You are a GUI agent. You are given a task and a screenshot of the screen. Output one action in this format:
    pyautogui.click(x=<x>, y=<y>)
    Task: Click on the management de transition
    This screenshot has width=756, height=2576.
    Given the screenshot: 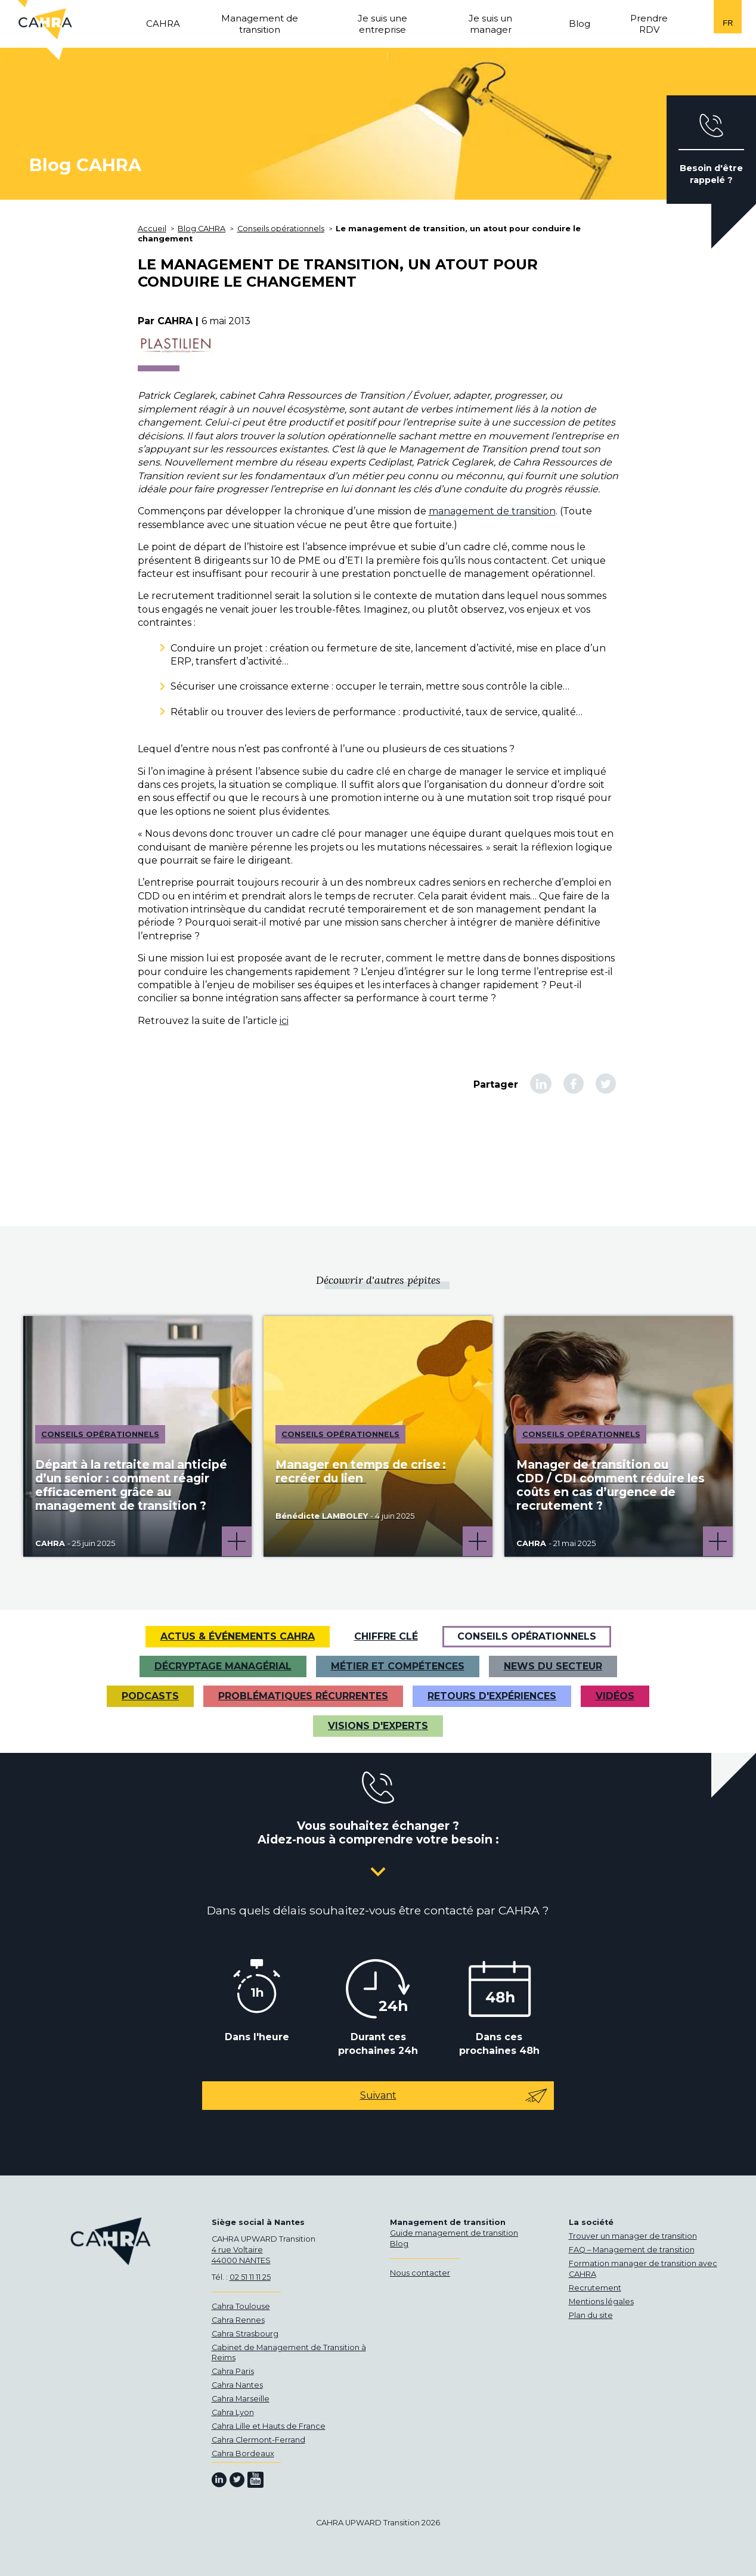 What is the action you would take?
    pyautogui.click(x=492, y=511)
    